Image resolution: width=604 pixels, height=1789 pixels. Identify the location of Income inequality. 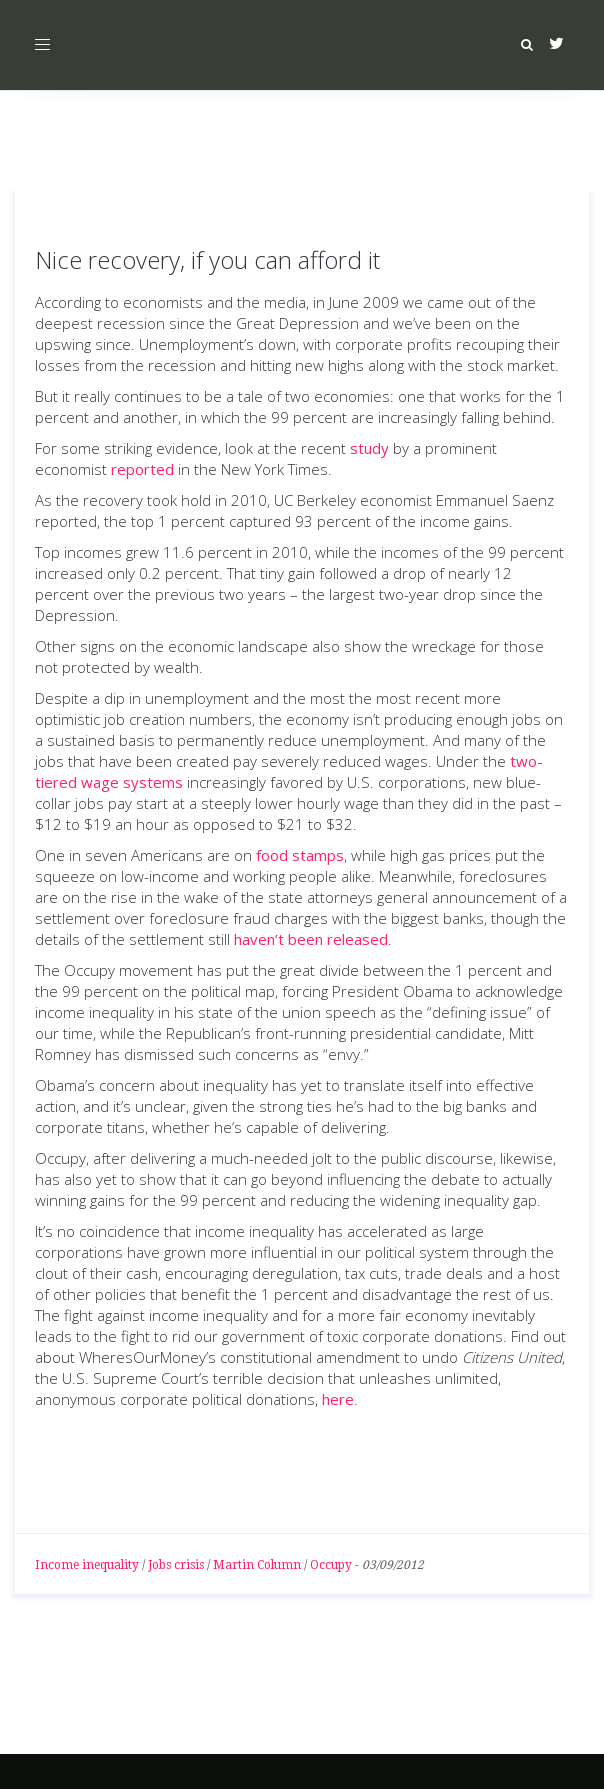
(87, 1565).